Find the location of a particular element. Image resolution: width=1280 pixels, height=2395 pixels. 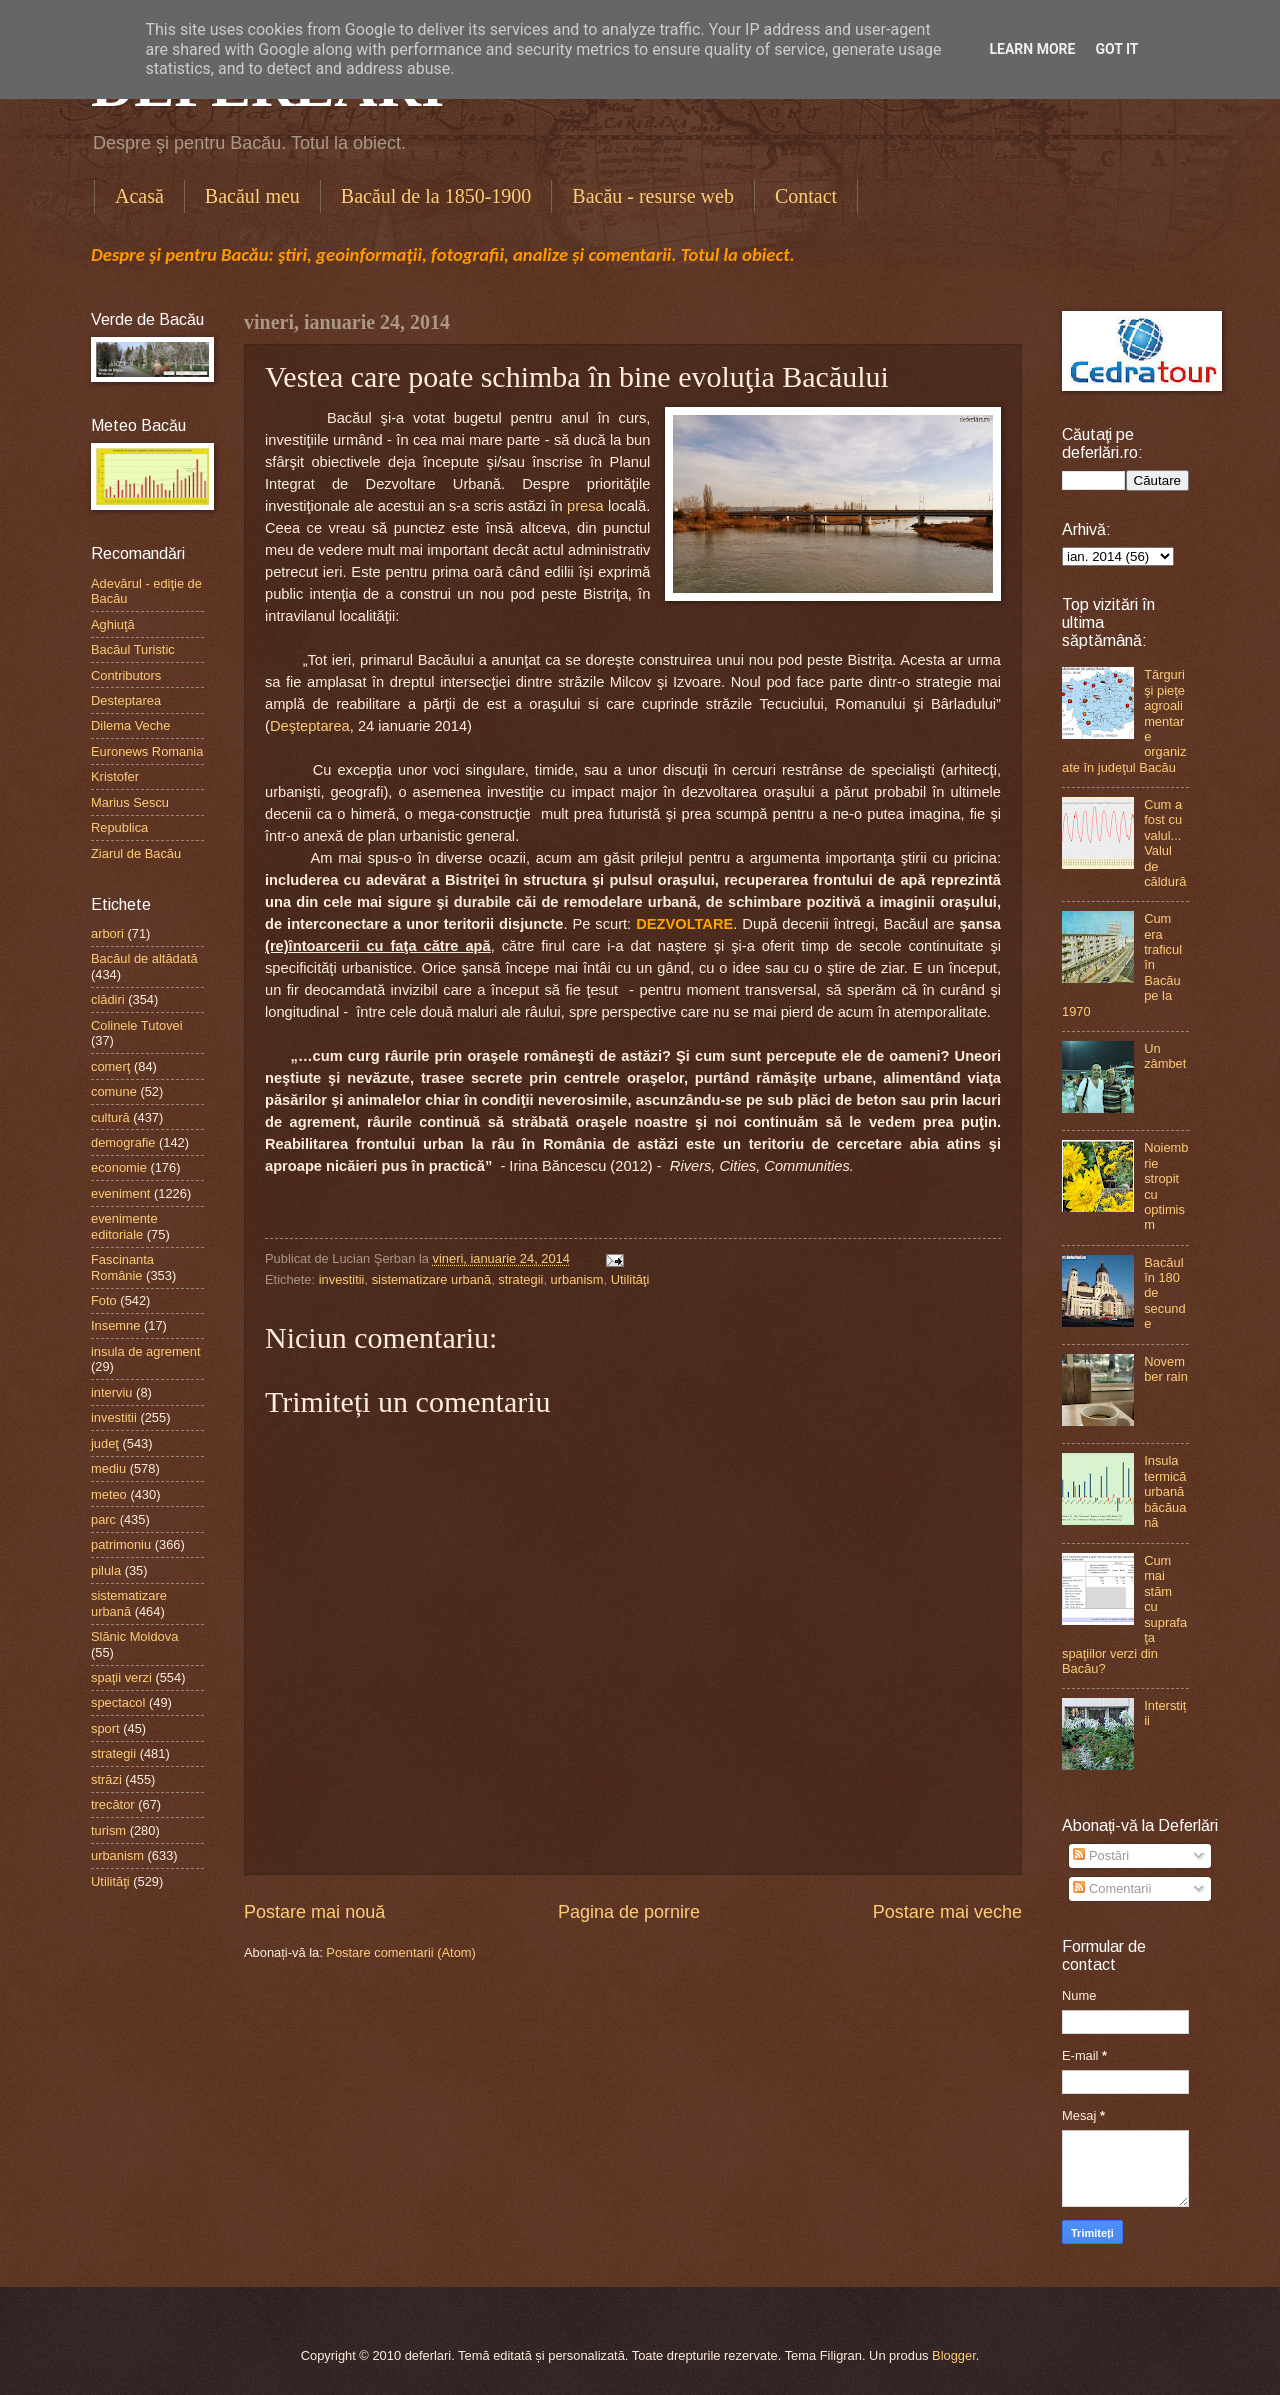

meteo is located at coordinates (109, 1494).